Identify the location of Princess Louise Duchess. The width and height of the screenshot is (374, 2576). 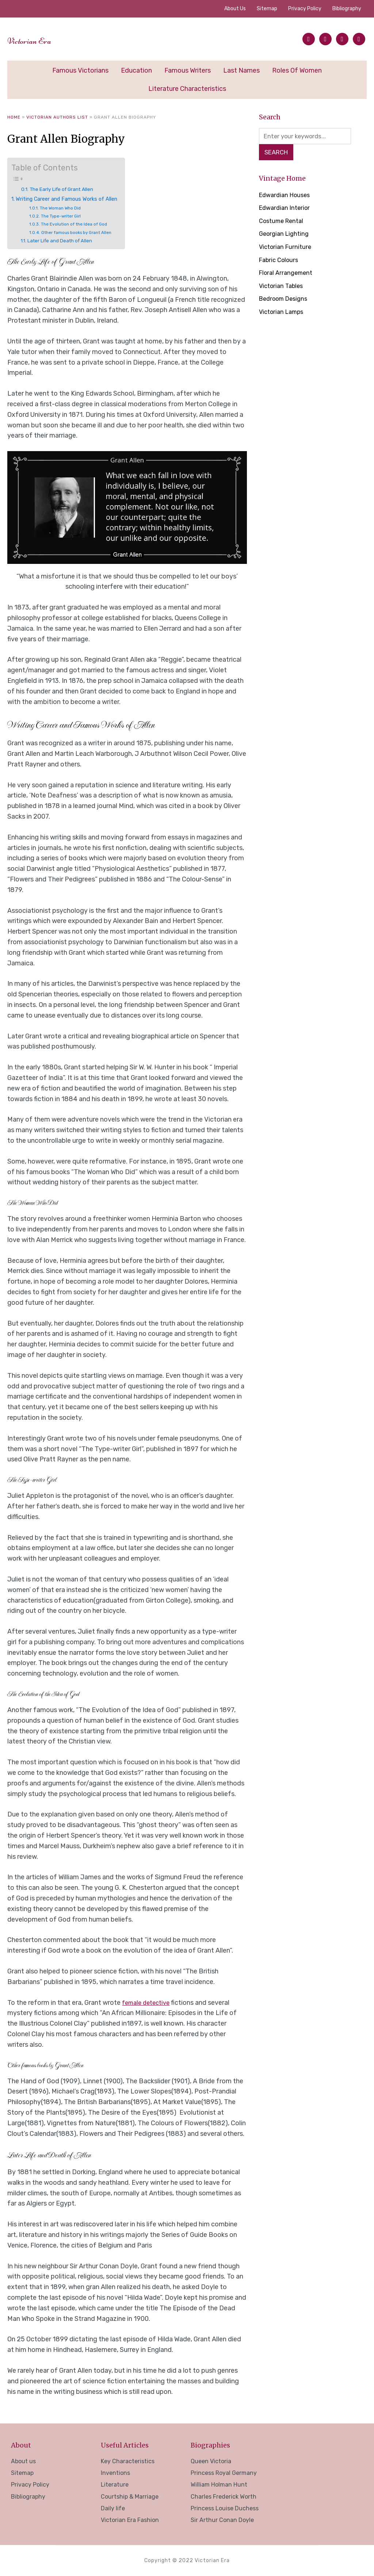
(225, 2508).